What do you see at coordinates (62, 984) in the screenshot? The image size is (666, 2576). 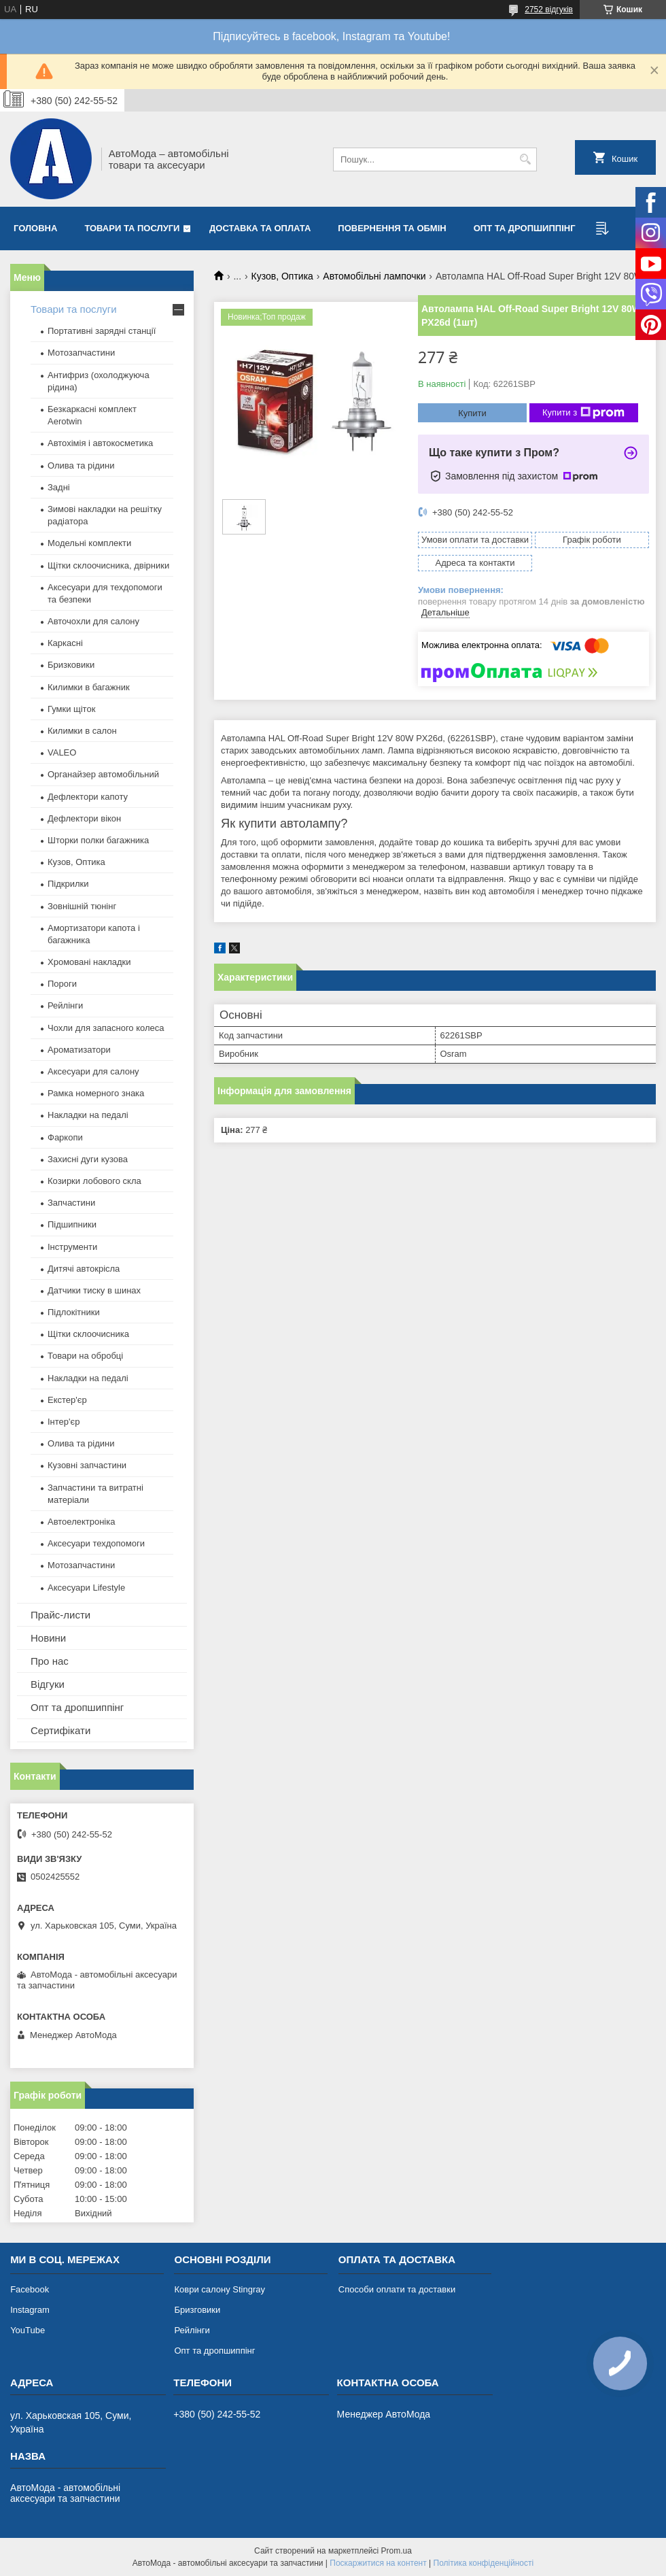 I see `Пороги` at bounding box center [62, 984].